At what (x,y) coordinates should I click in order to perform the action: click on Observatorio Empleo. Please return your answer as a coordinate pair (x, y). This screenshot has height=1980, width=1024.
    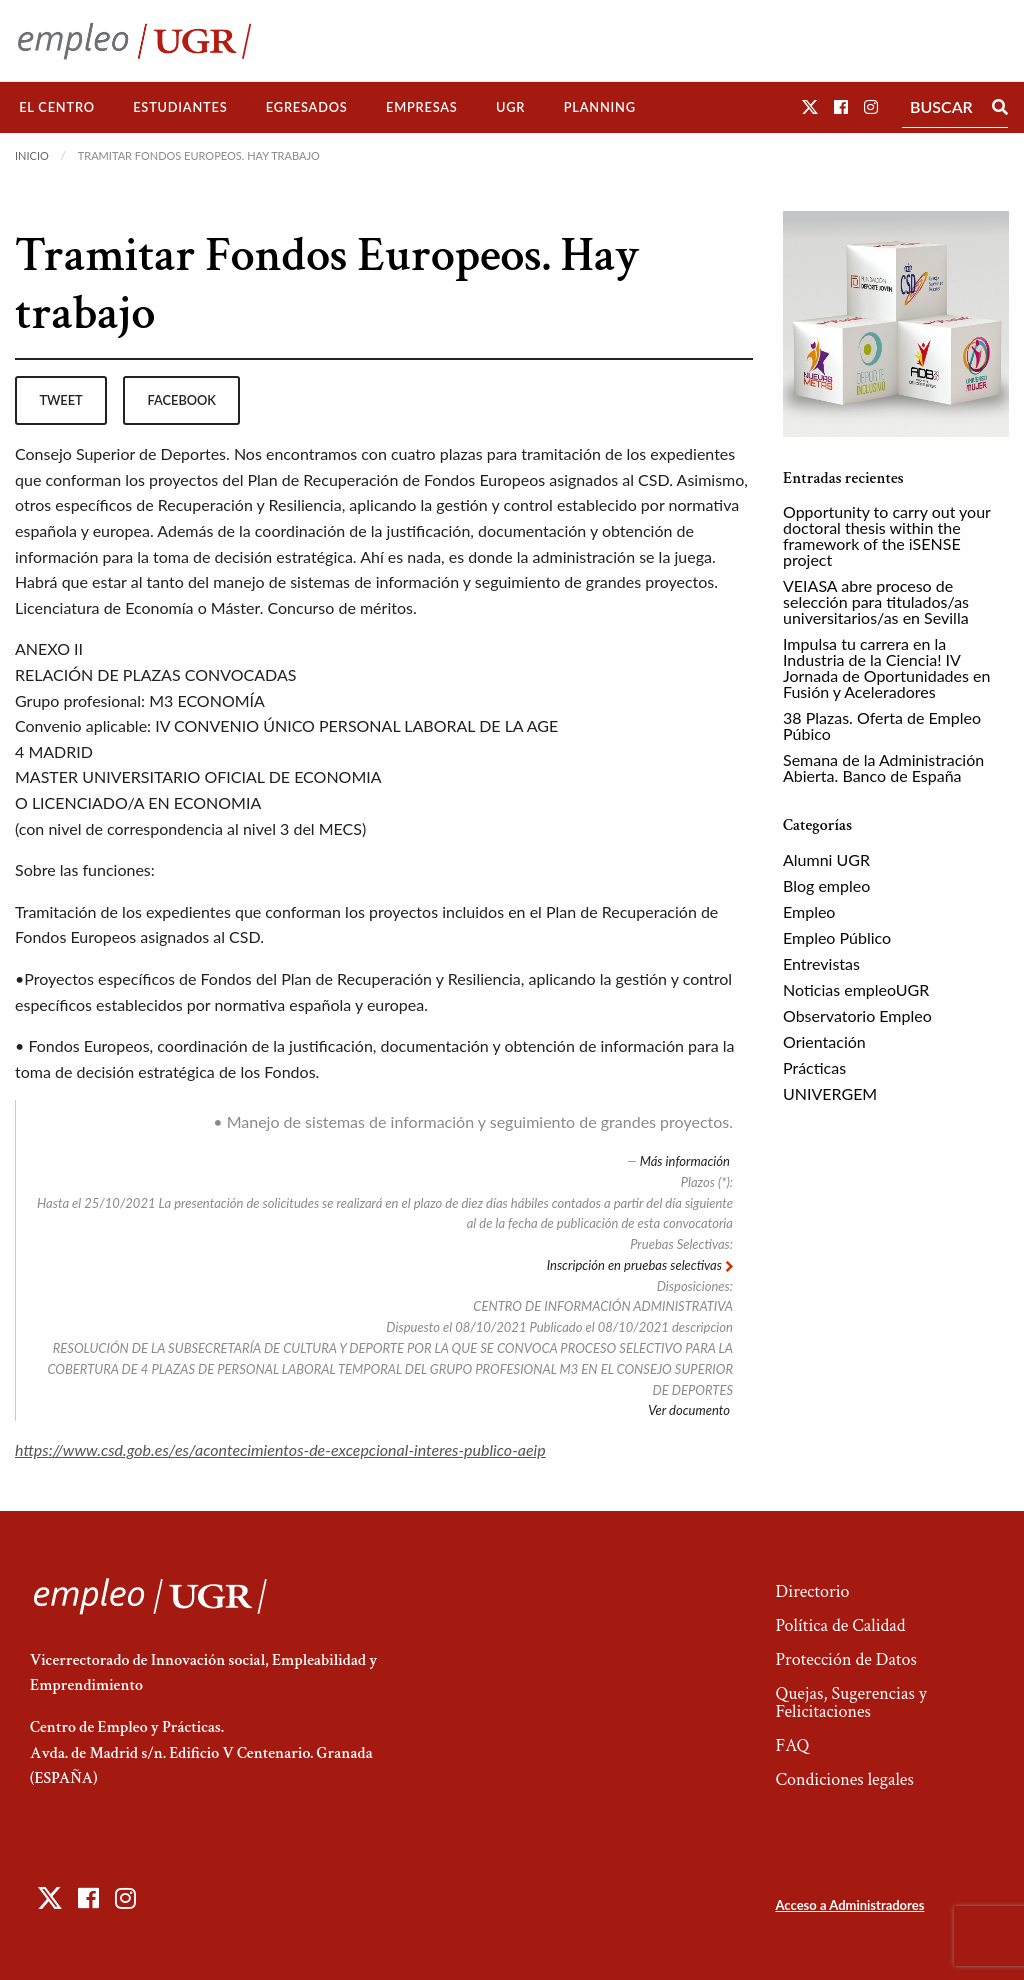
    Looking at the image, I should click on (857, 1015).